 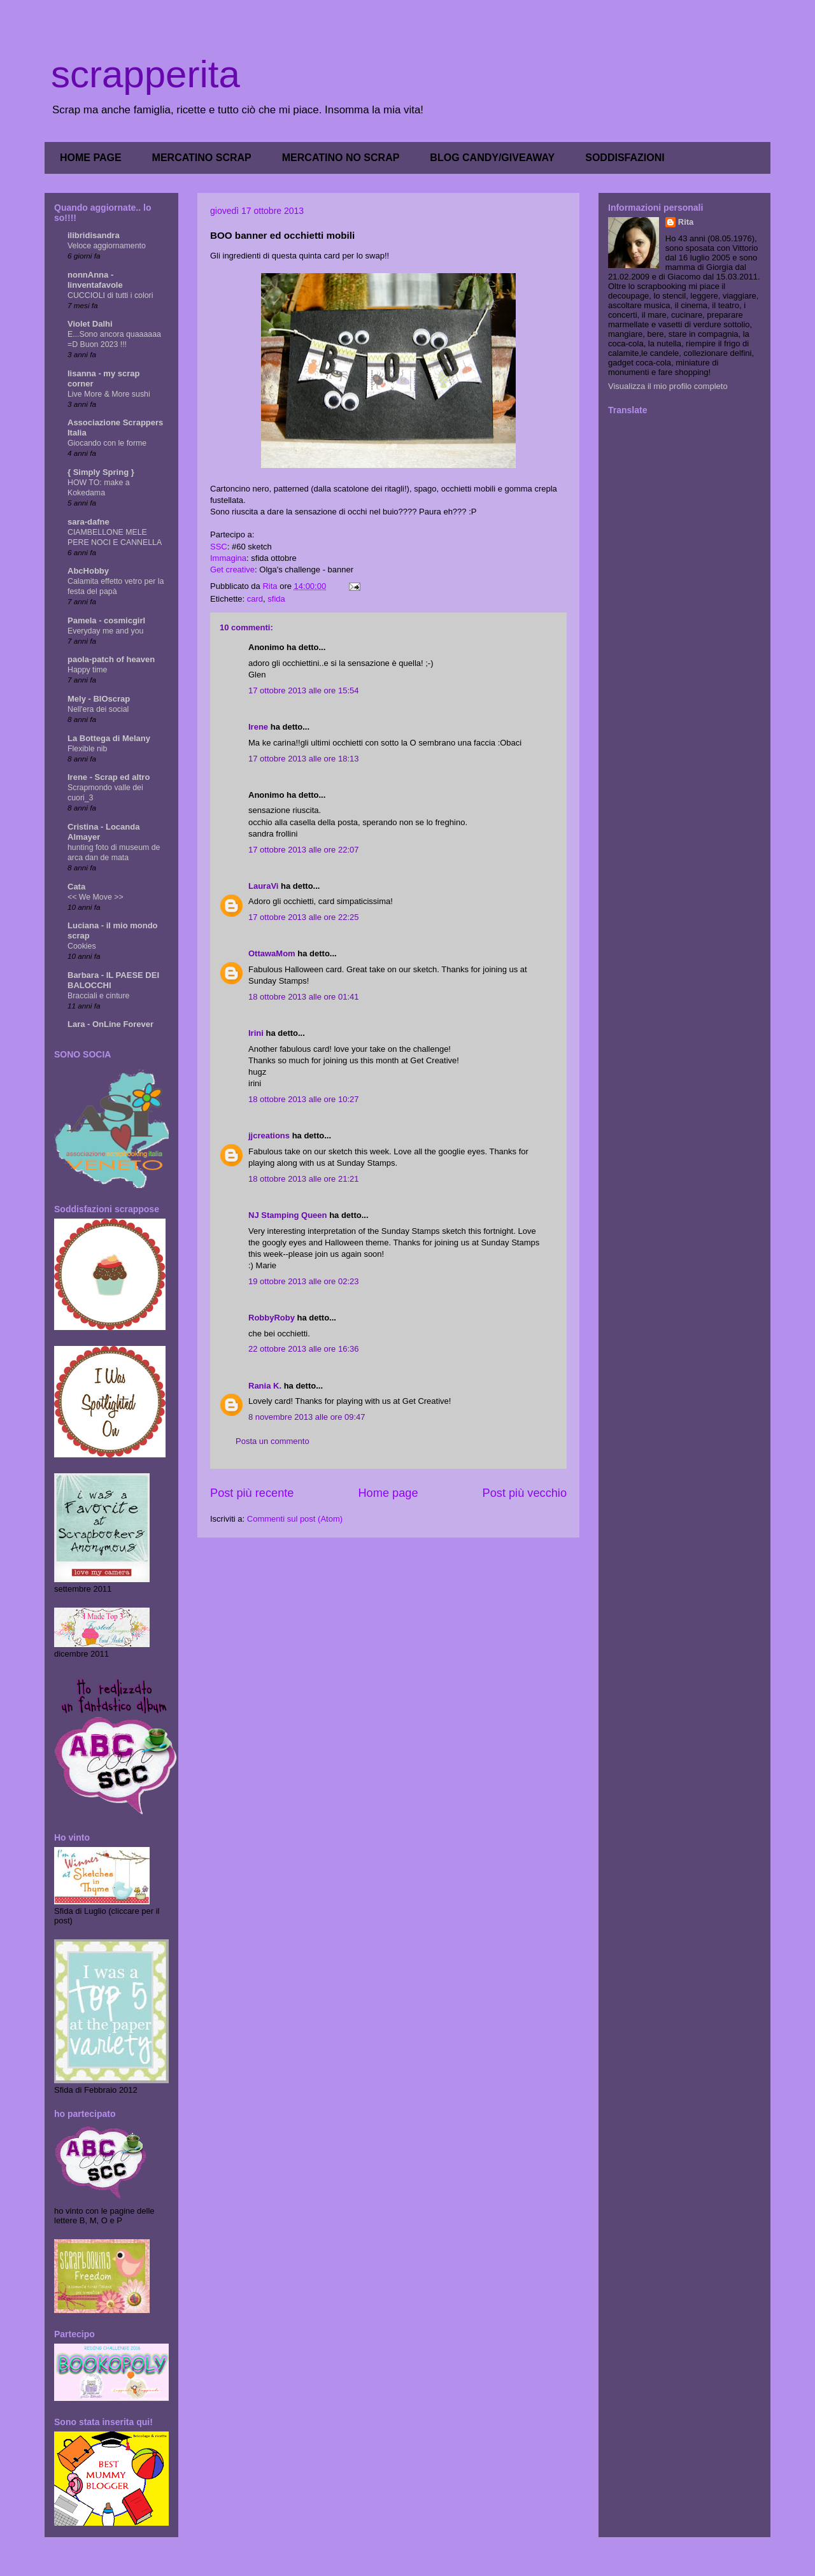 I want to click on RobbyRoby, so click(x=271, y=1317).